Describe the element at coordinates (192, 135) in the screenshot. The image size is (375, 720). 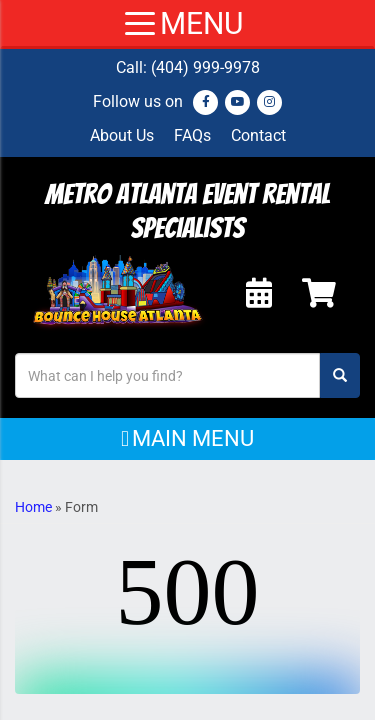
I see `FAQs` at that location.